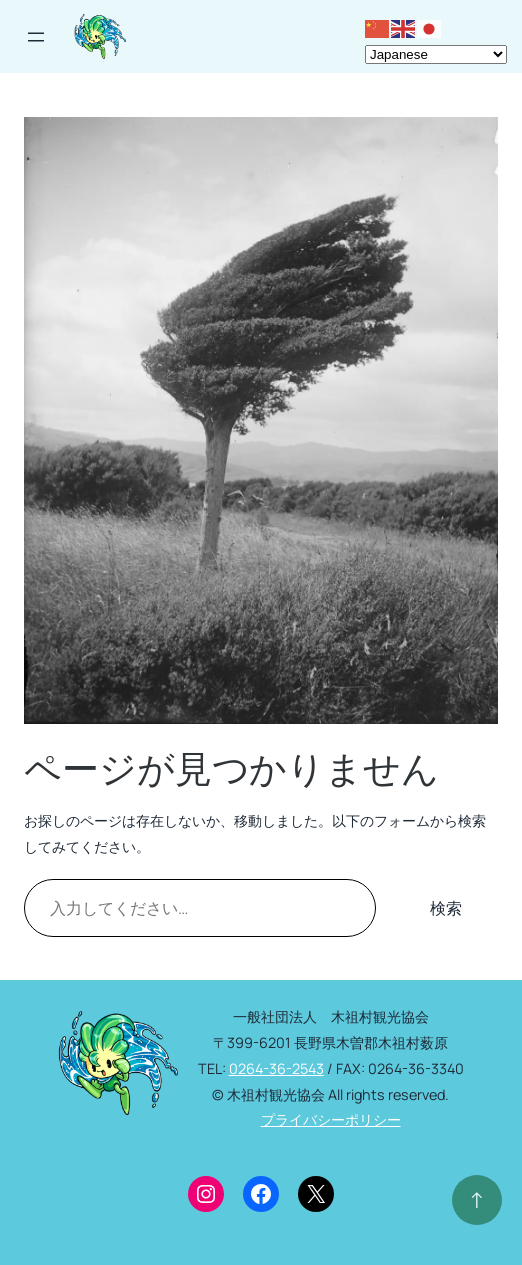  I want to click on [Select Language], so click(436, 54).